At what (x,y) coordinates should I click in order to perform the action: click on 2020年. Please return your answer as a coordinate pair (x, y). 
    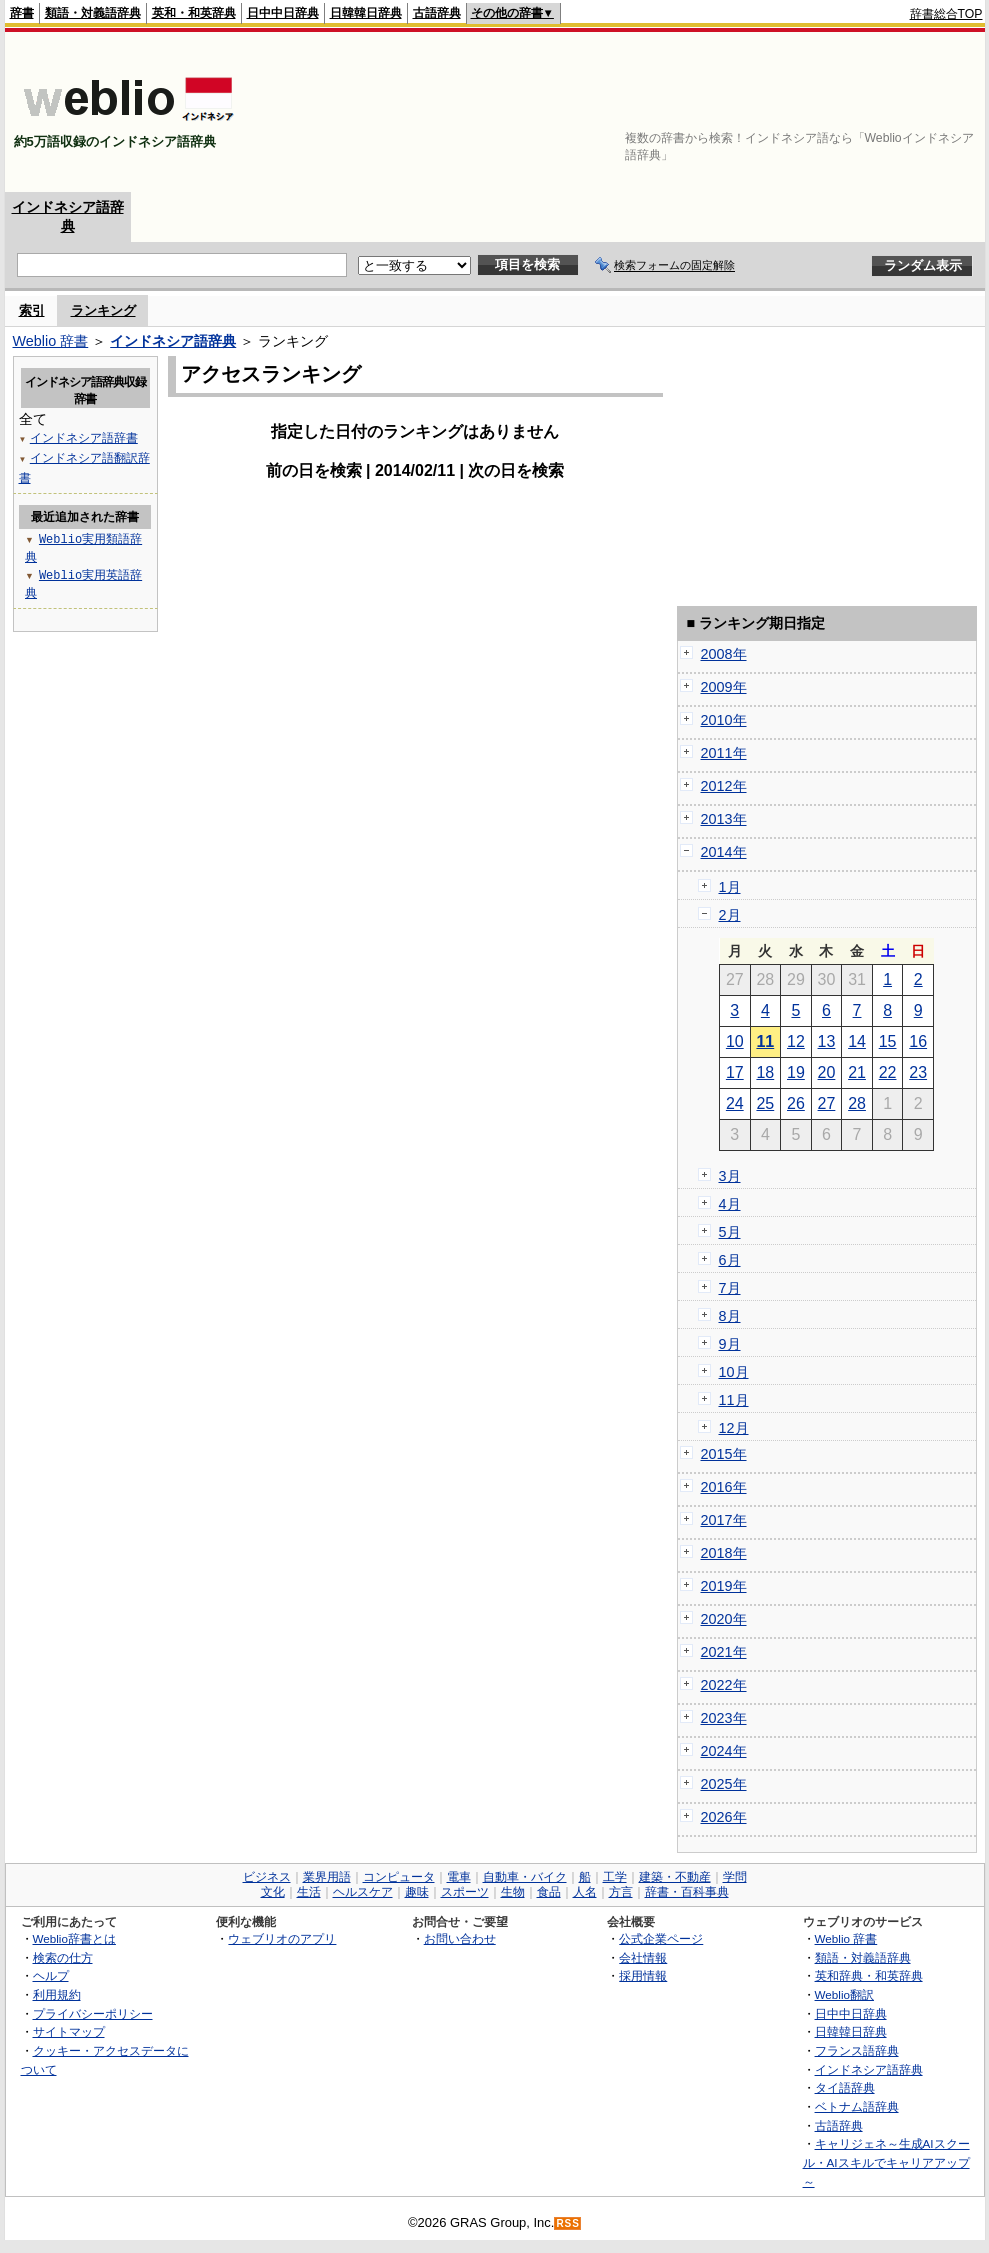
    Looking at the image, I should click on (724, 1619).